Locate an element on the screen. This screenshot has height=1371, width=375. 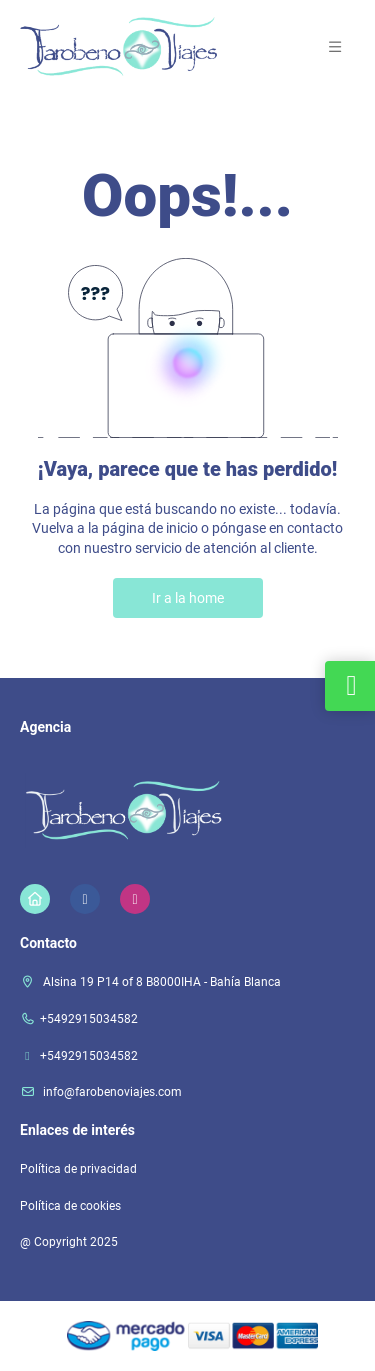
Política de privacidad is located at coordinates (78, 1169).